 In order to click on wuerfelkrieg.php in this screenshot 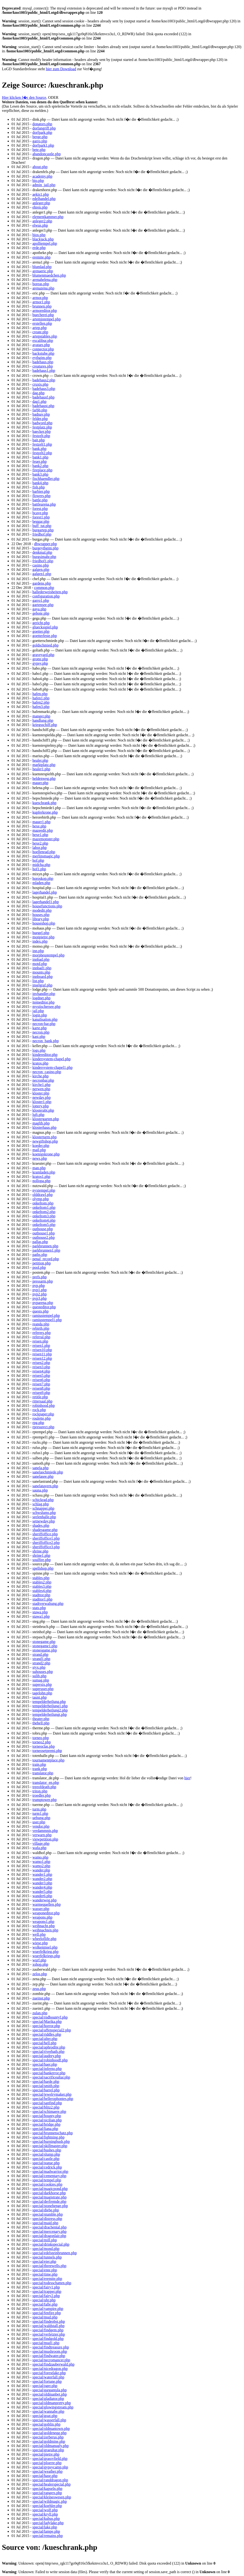, I will do `click(45, 1951)`.